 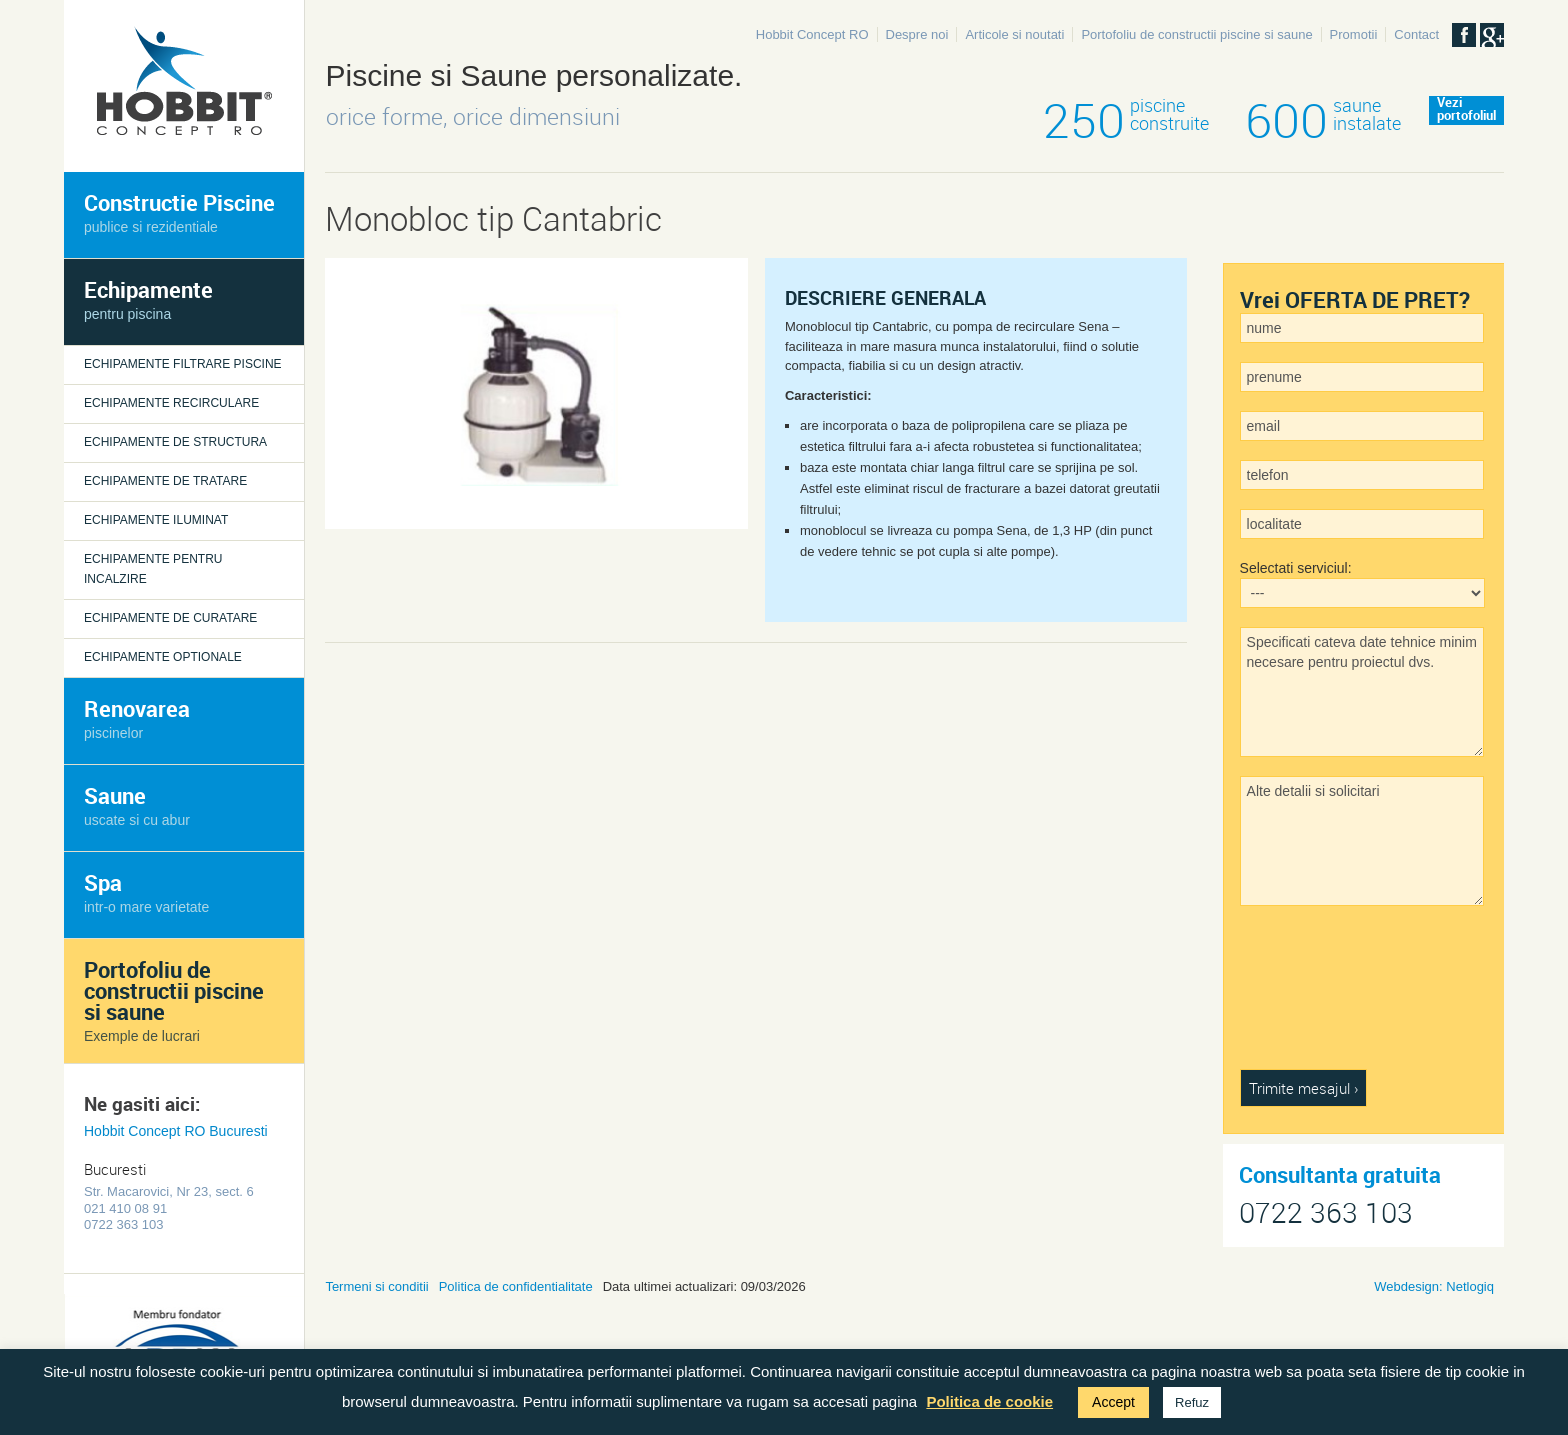 What do you see at coordinates (812, 34) in the screenshot?
I see `Hobbit Concept RO` at bounding box center [812, 34].